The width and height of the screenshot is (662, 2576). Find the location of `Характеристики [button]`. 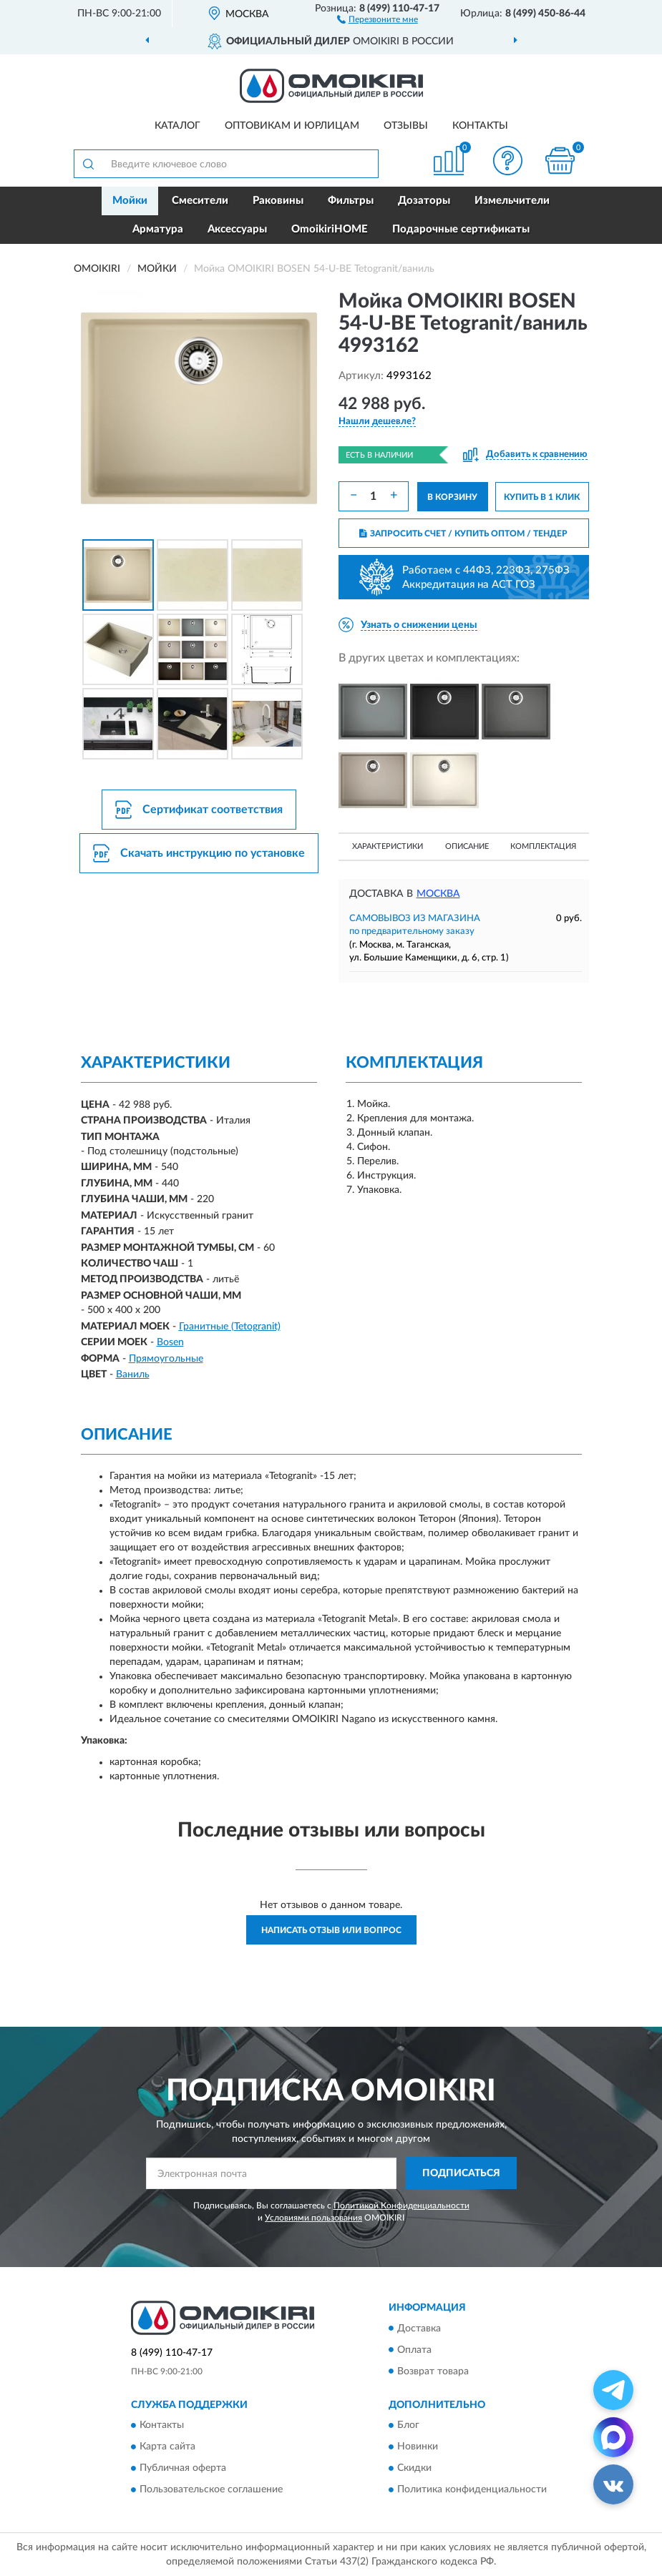

Характеристики [button] is located at coordinates (387, 846).